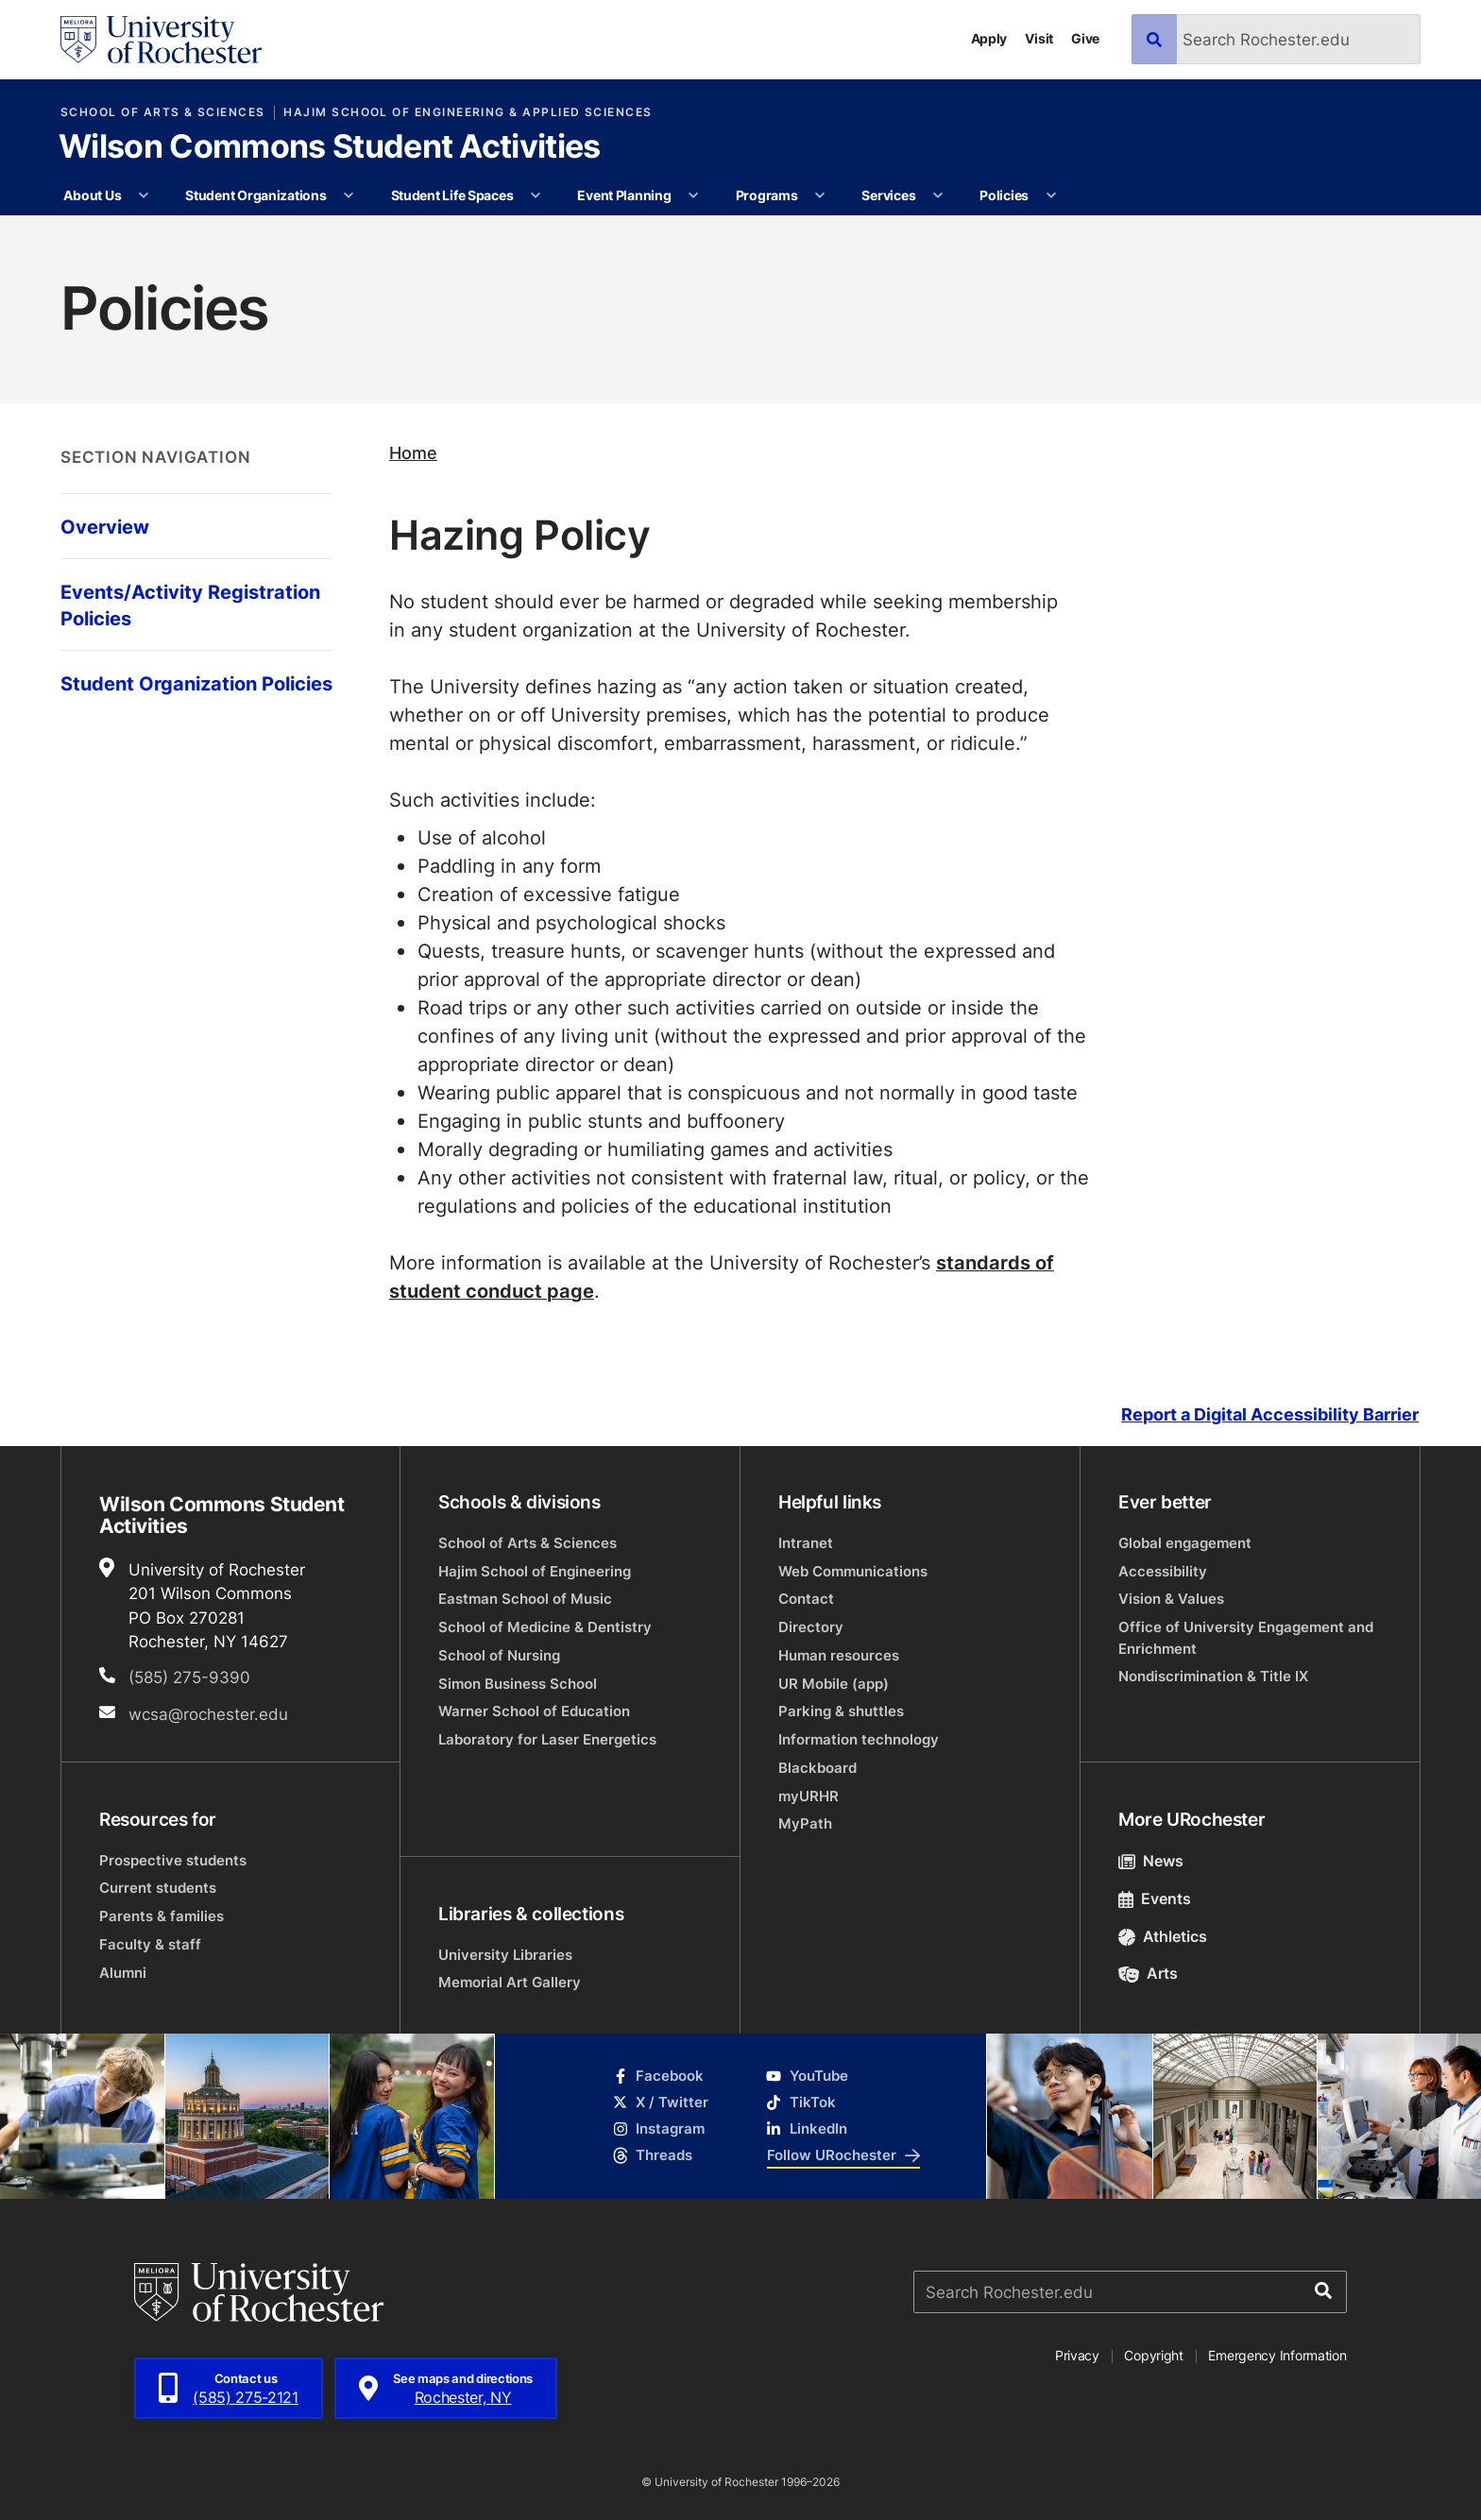  Describe the element at coordinates (509, 1982) in the screenshot. I see `Memorial Art Gallery` at that location.